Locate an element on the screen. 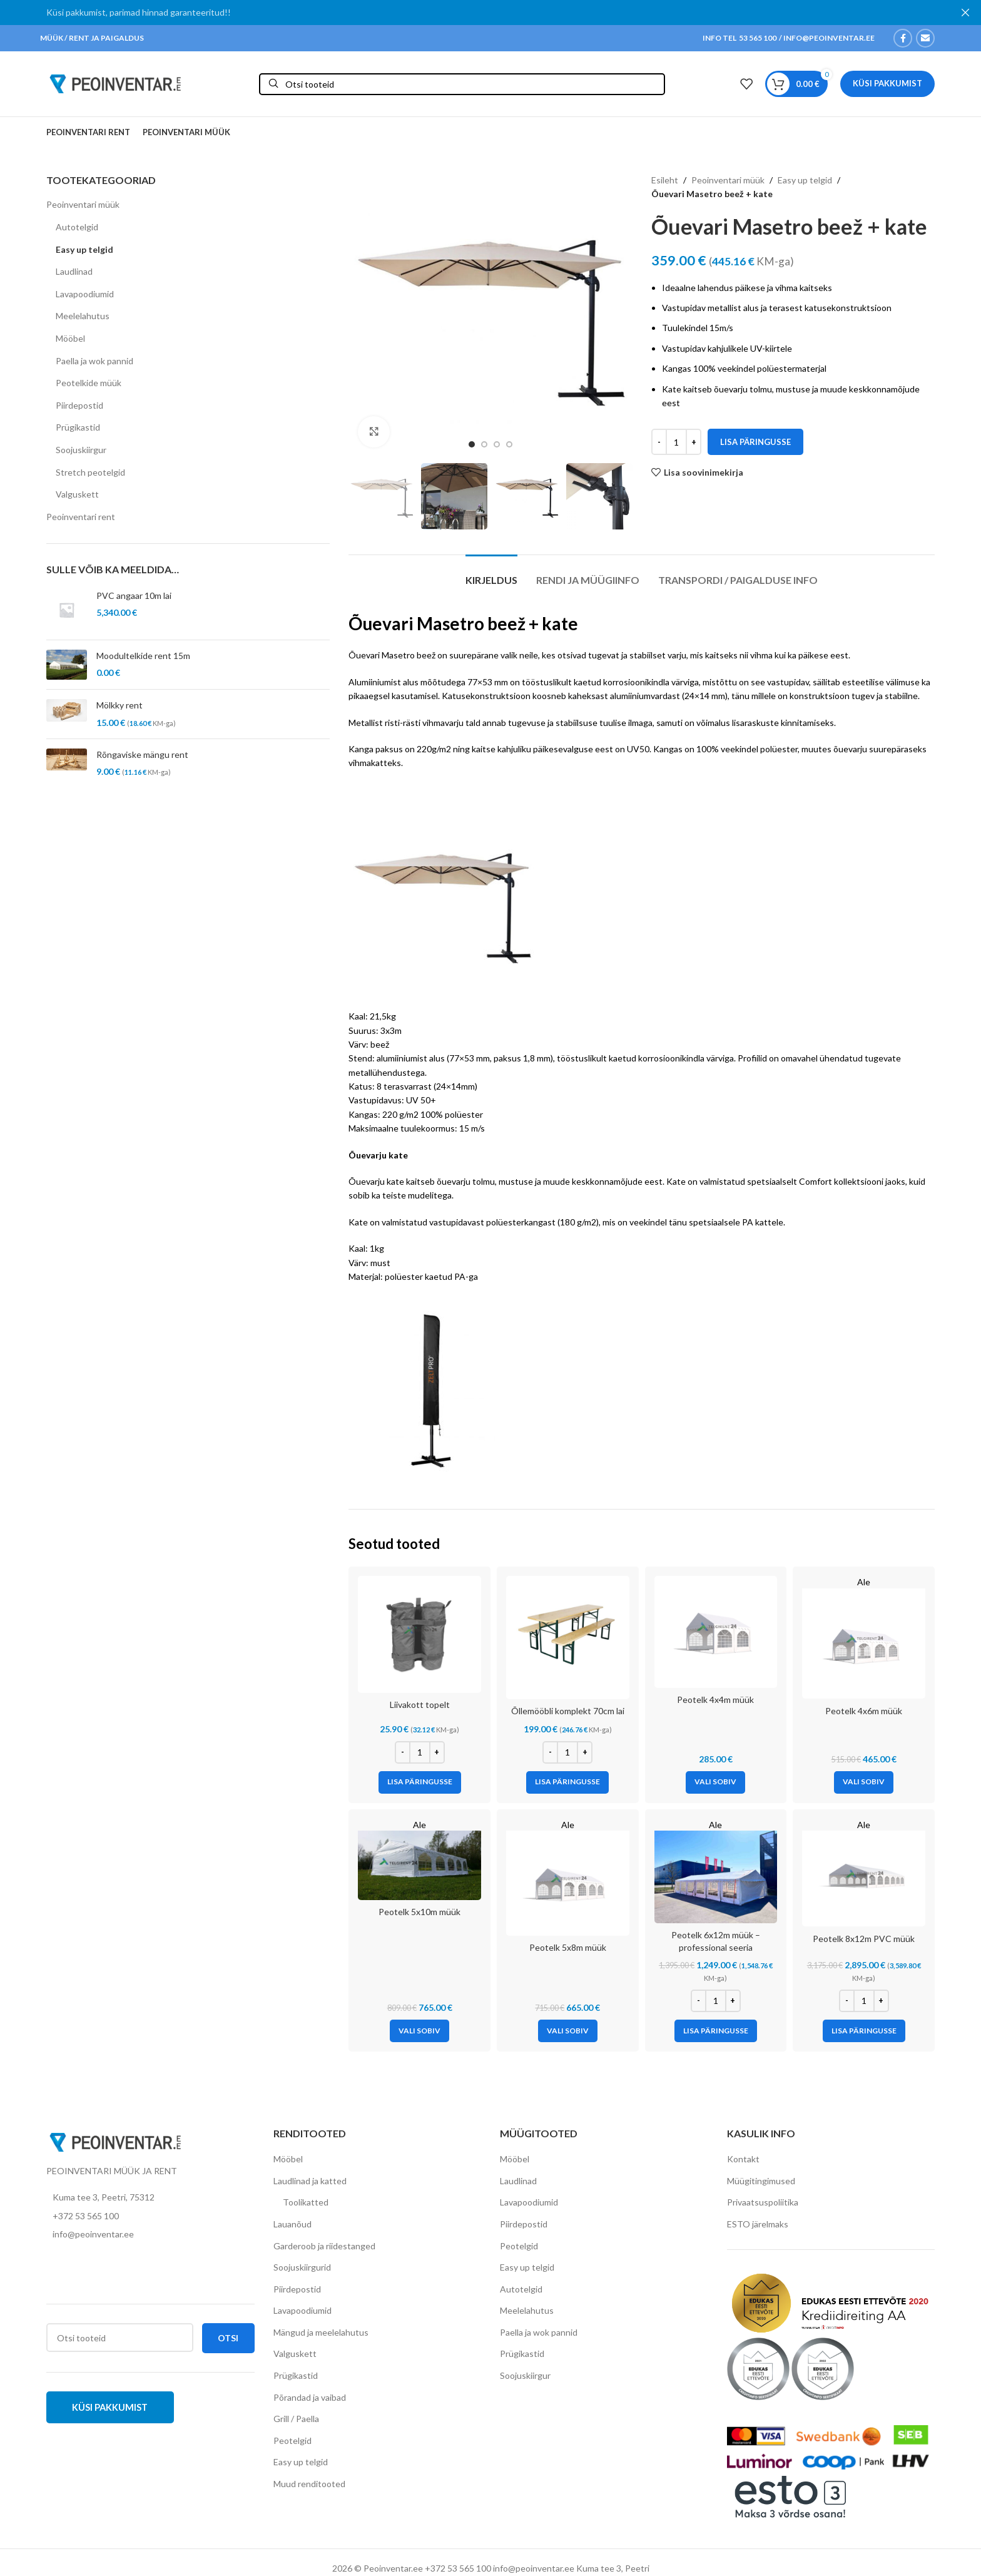 This screenshot has height=2576, width=981. Kontakt is located at coordinates (743, 2159).